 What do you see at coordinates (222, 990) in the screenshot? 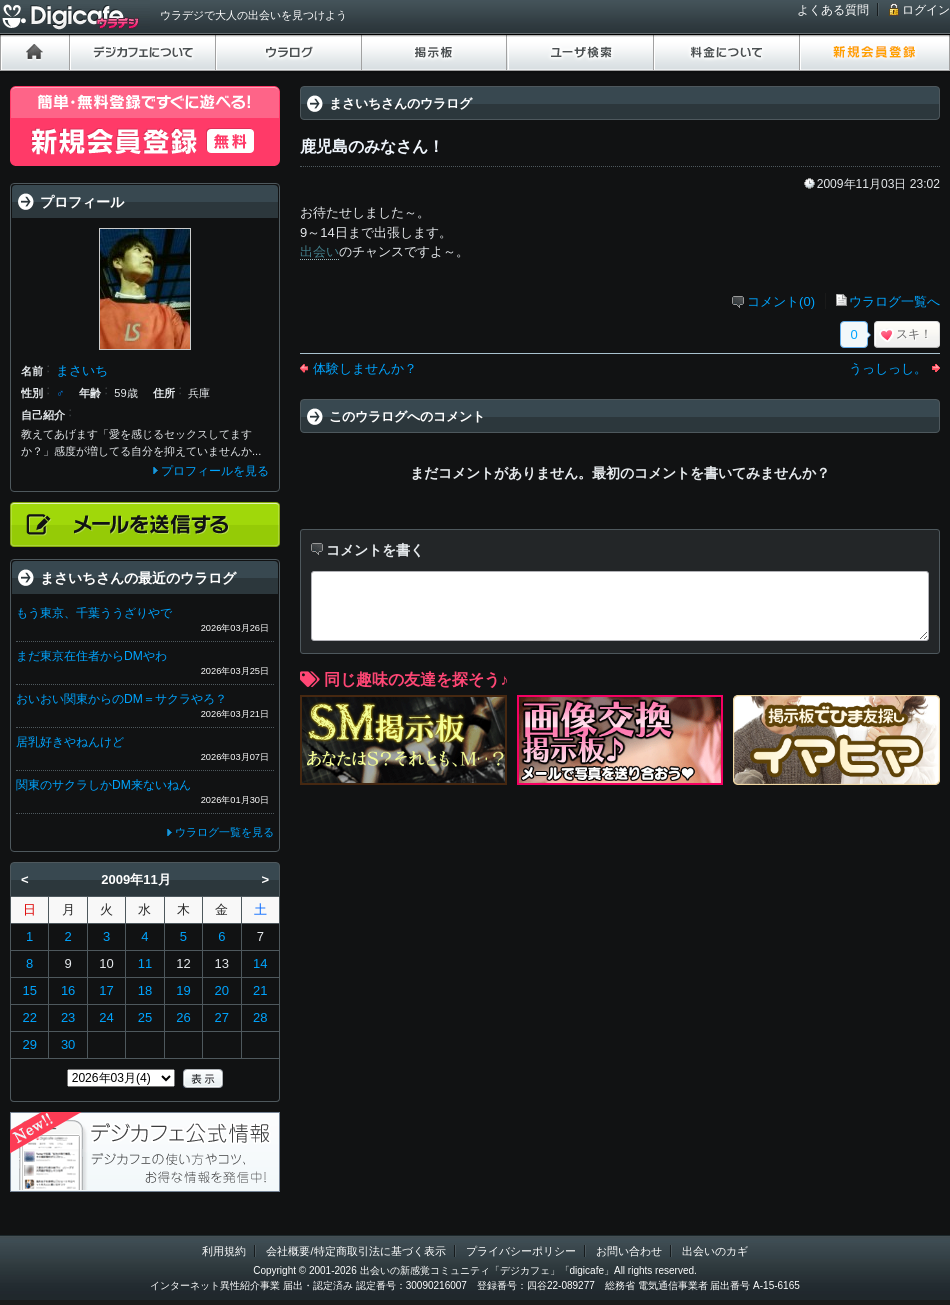
I see `20` at bounding box center [222, 990].